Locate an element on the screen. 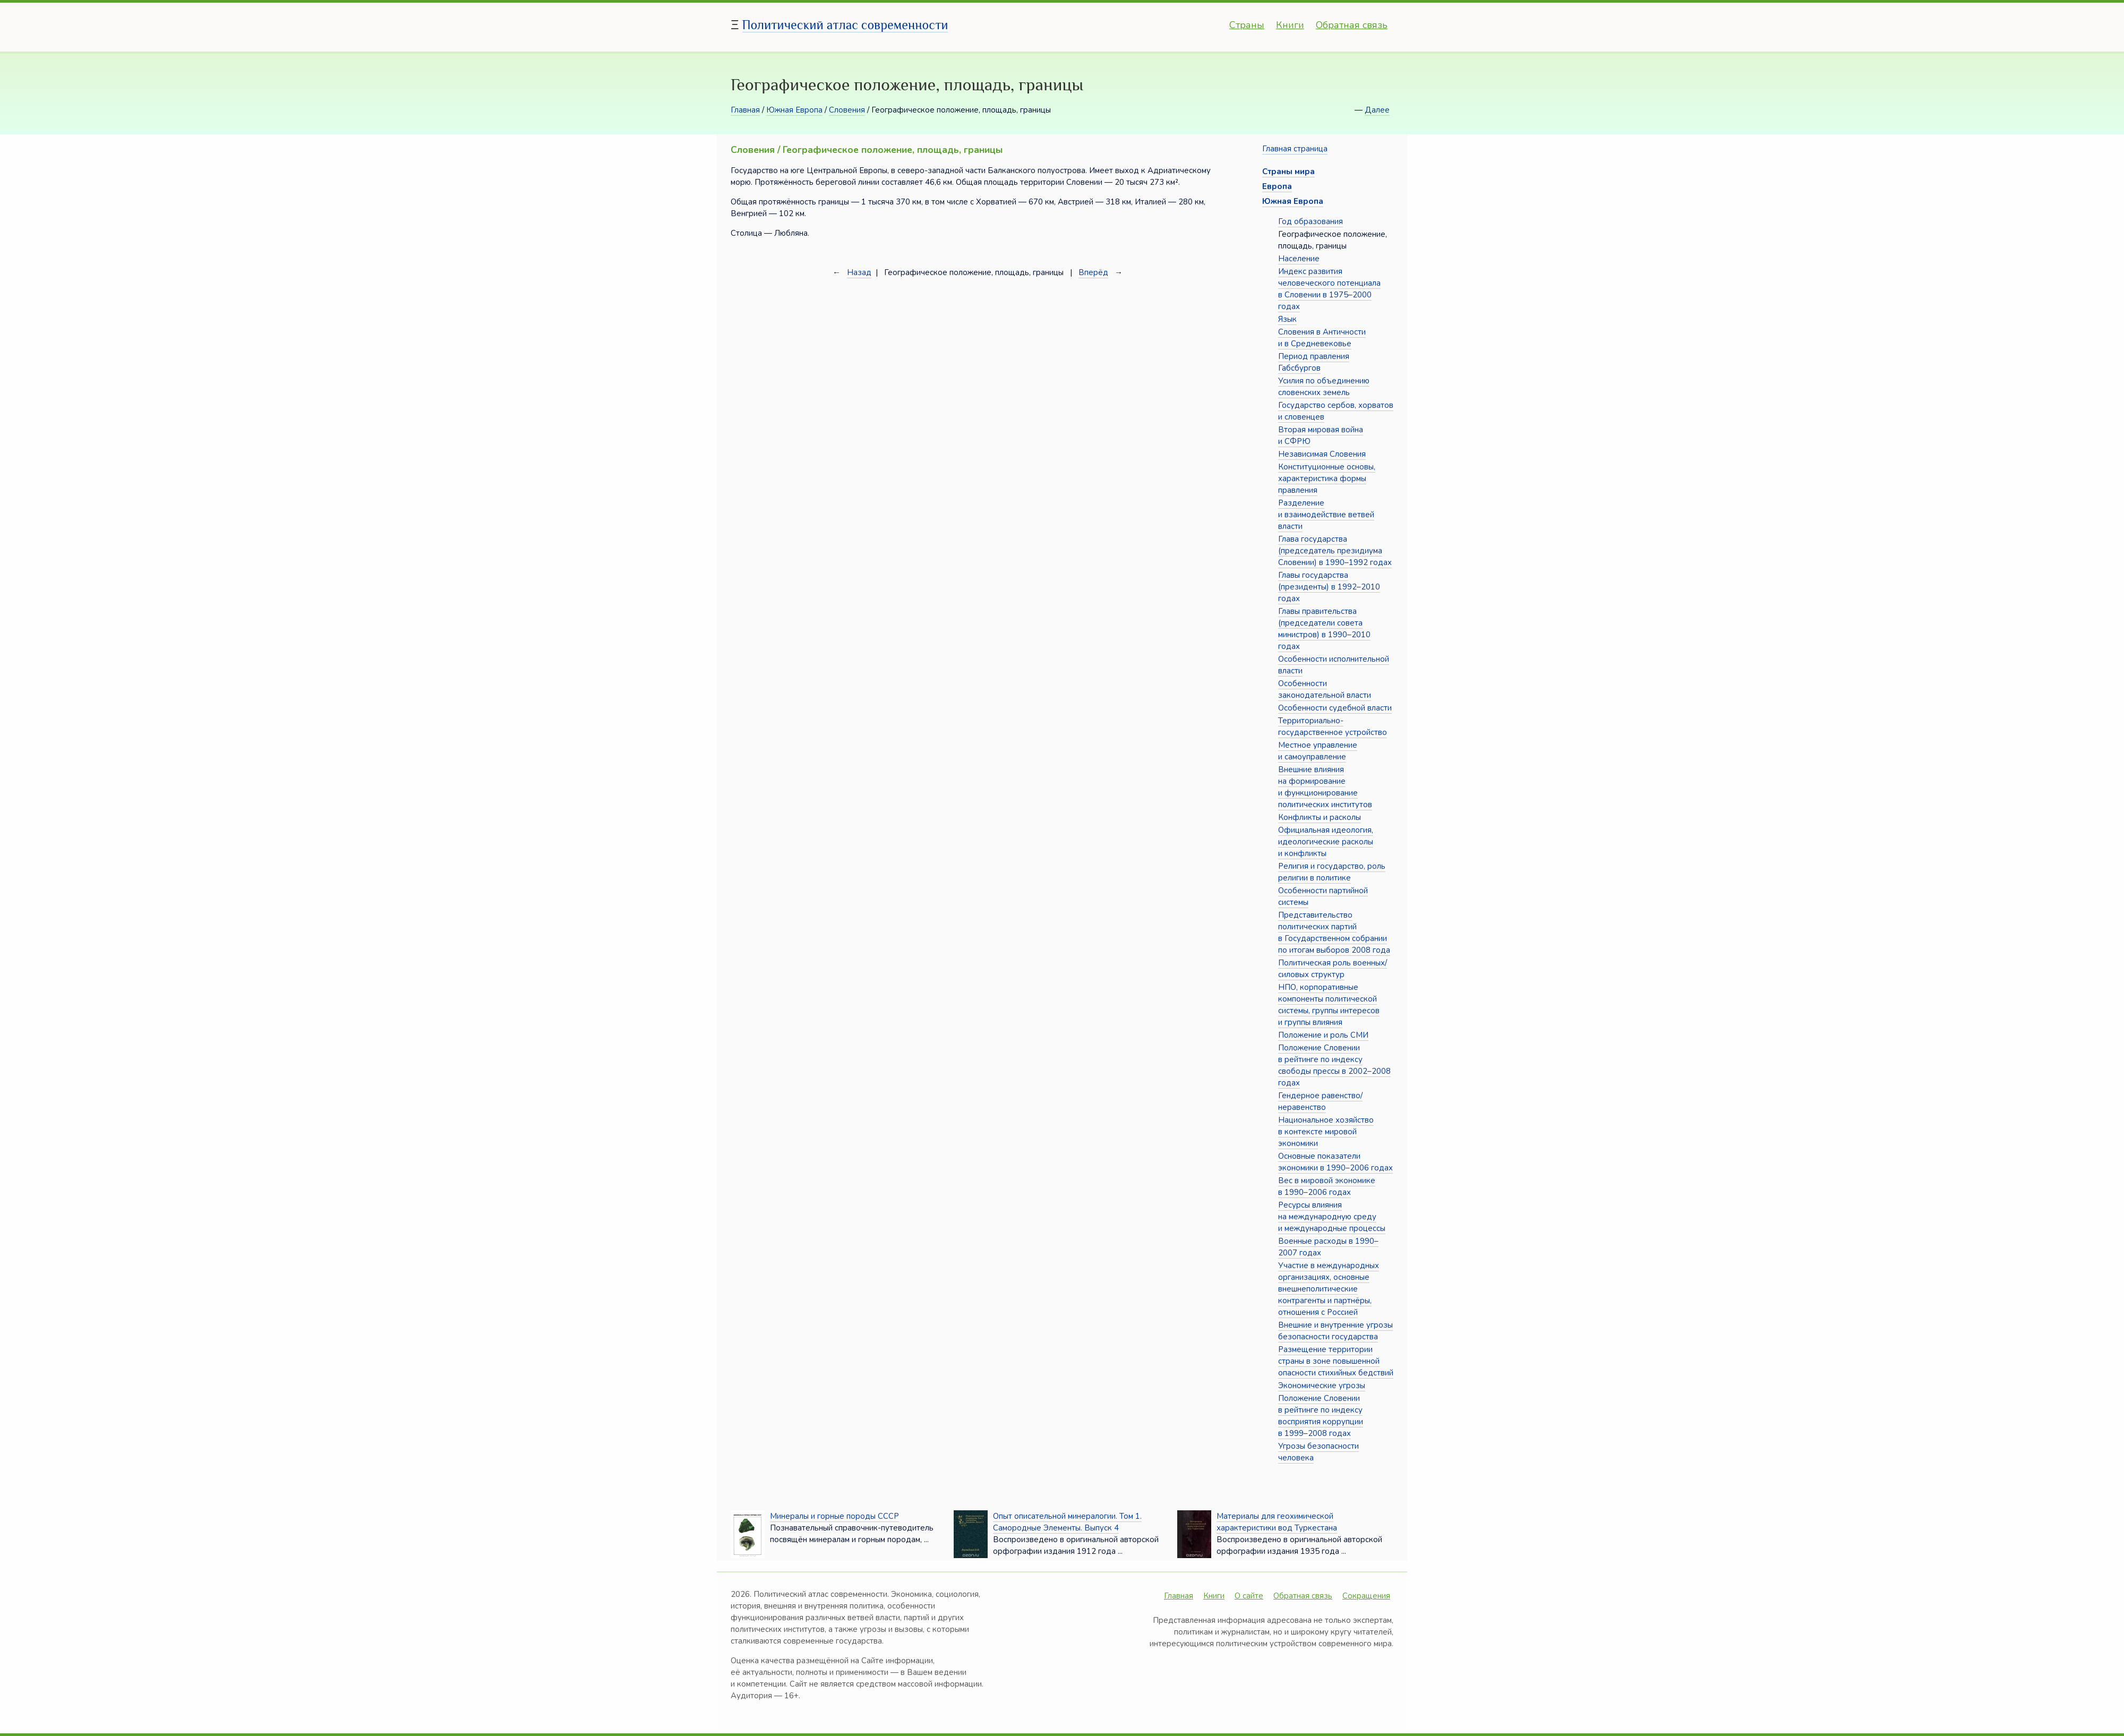 The image size is (2124, 1736). Страны is located at coordinates (1246, 25).